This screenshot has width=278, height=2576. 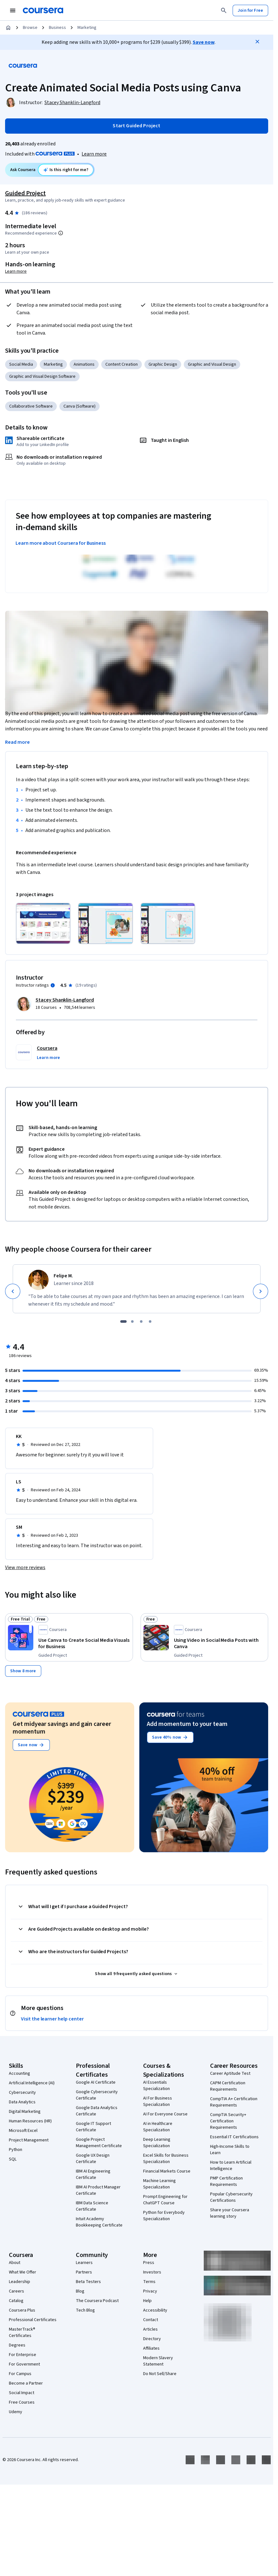 What do you see at coordinates (163, 364) in the screenshot?
I see `Graphic Design` at bounding box center [163, 364].